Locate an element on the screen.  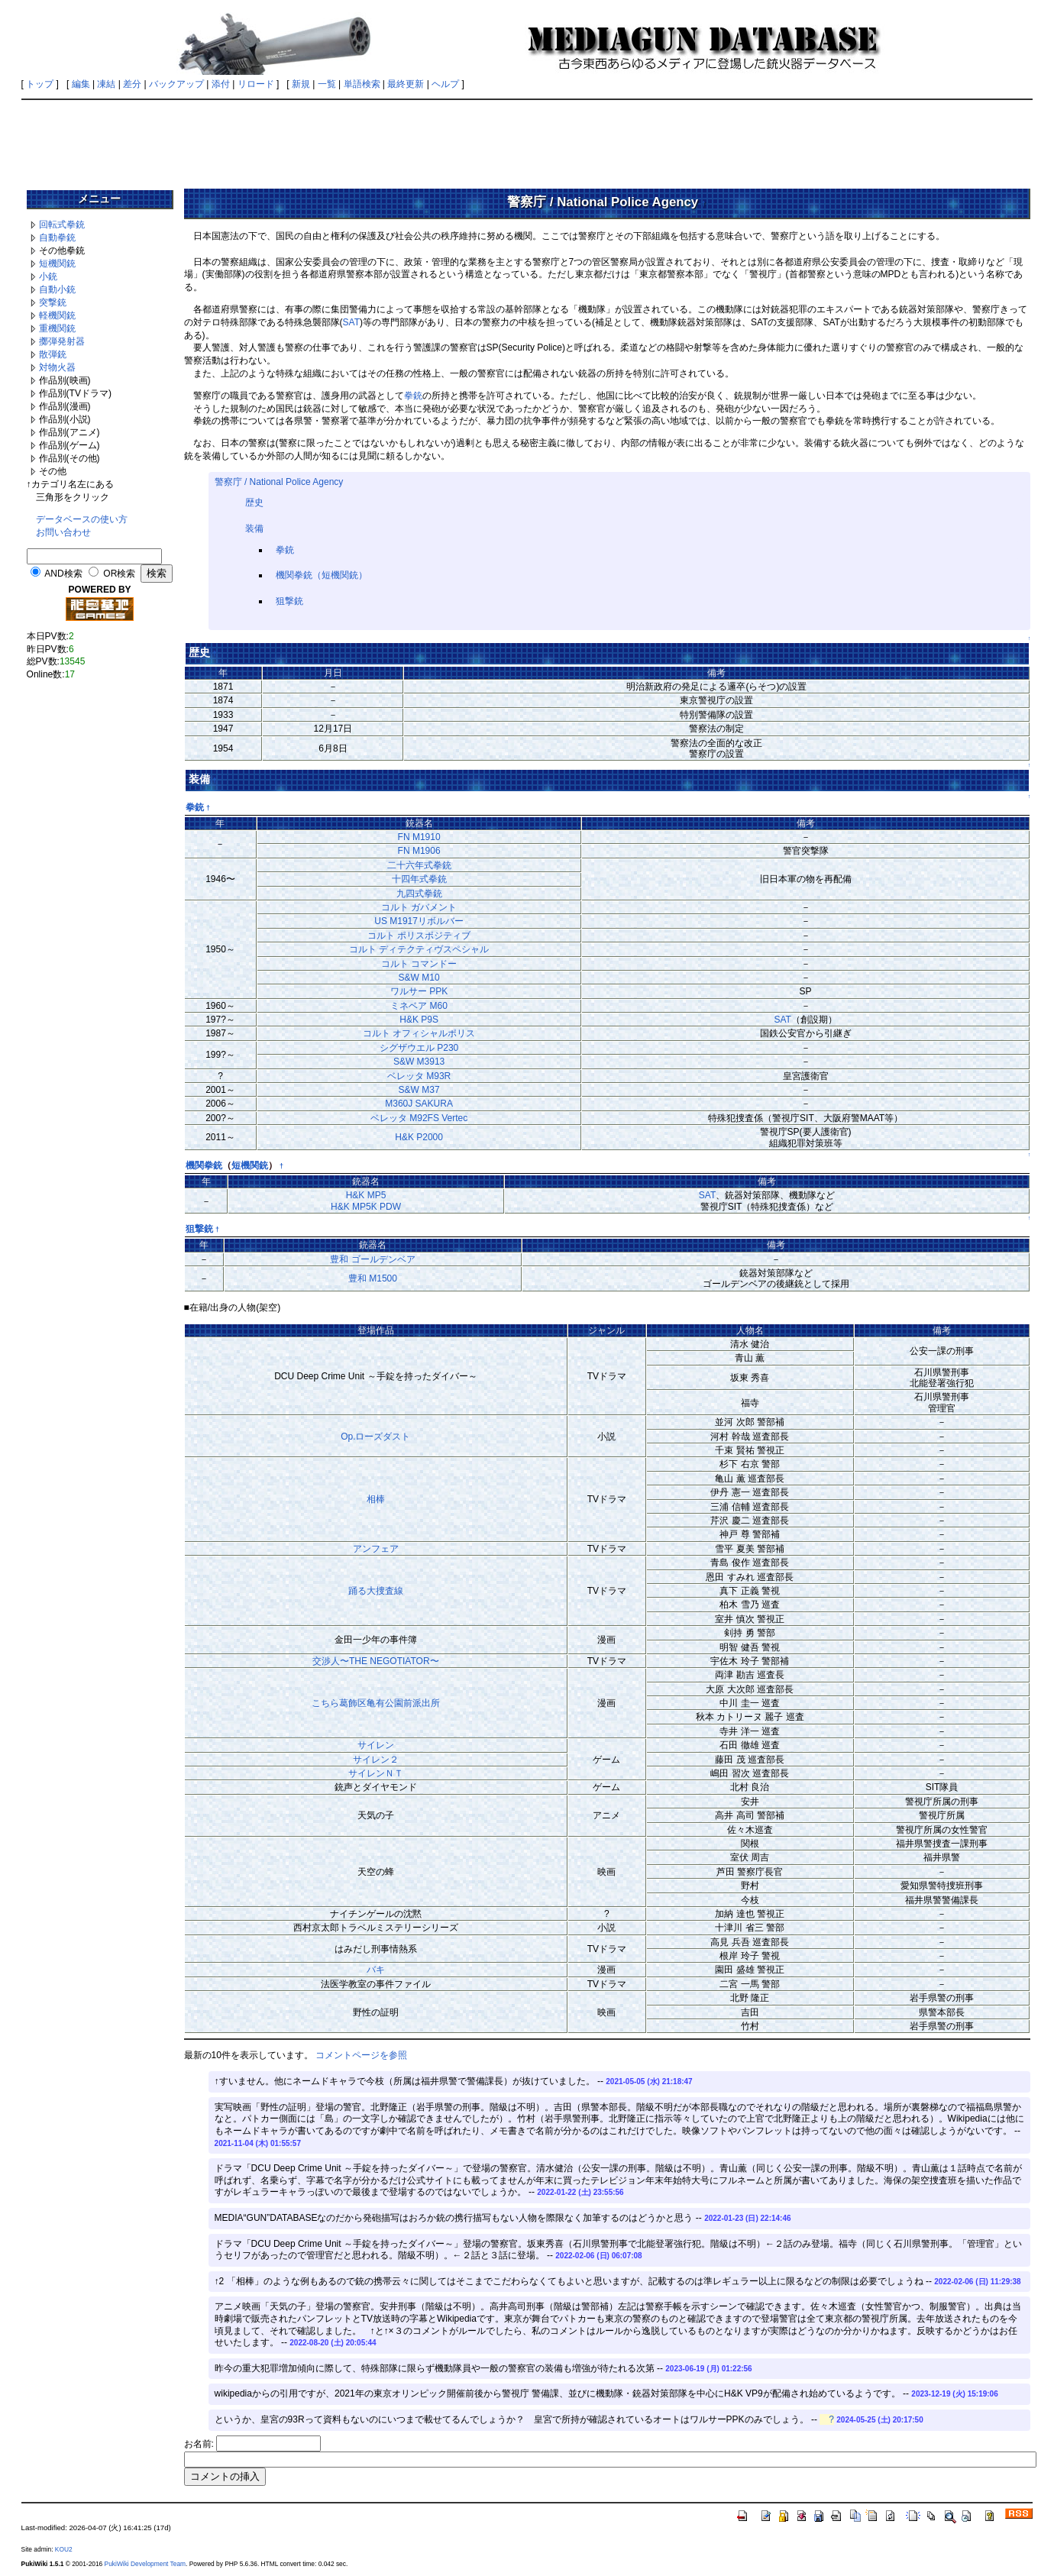
こちら葛飾区亀有公園前派出所 is located at coordinates (376, 1703).